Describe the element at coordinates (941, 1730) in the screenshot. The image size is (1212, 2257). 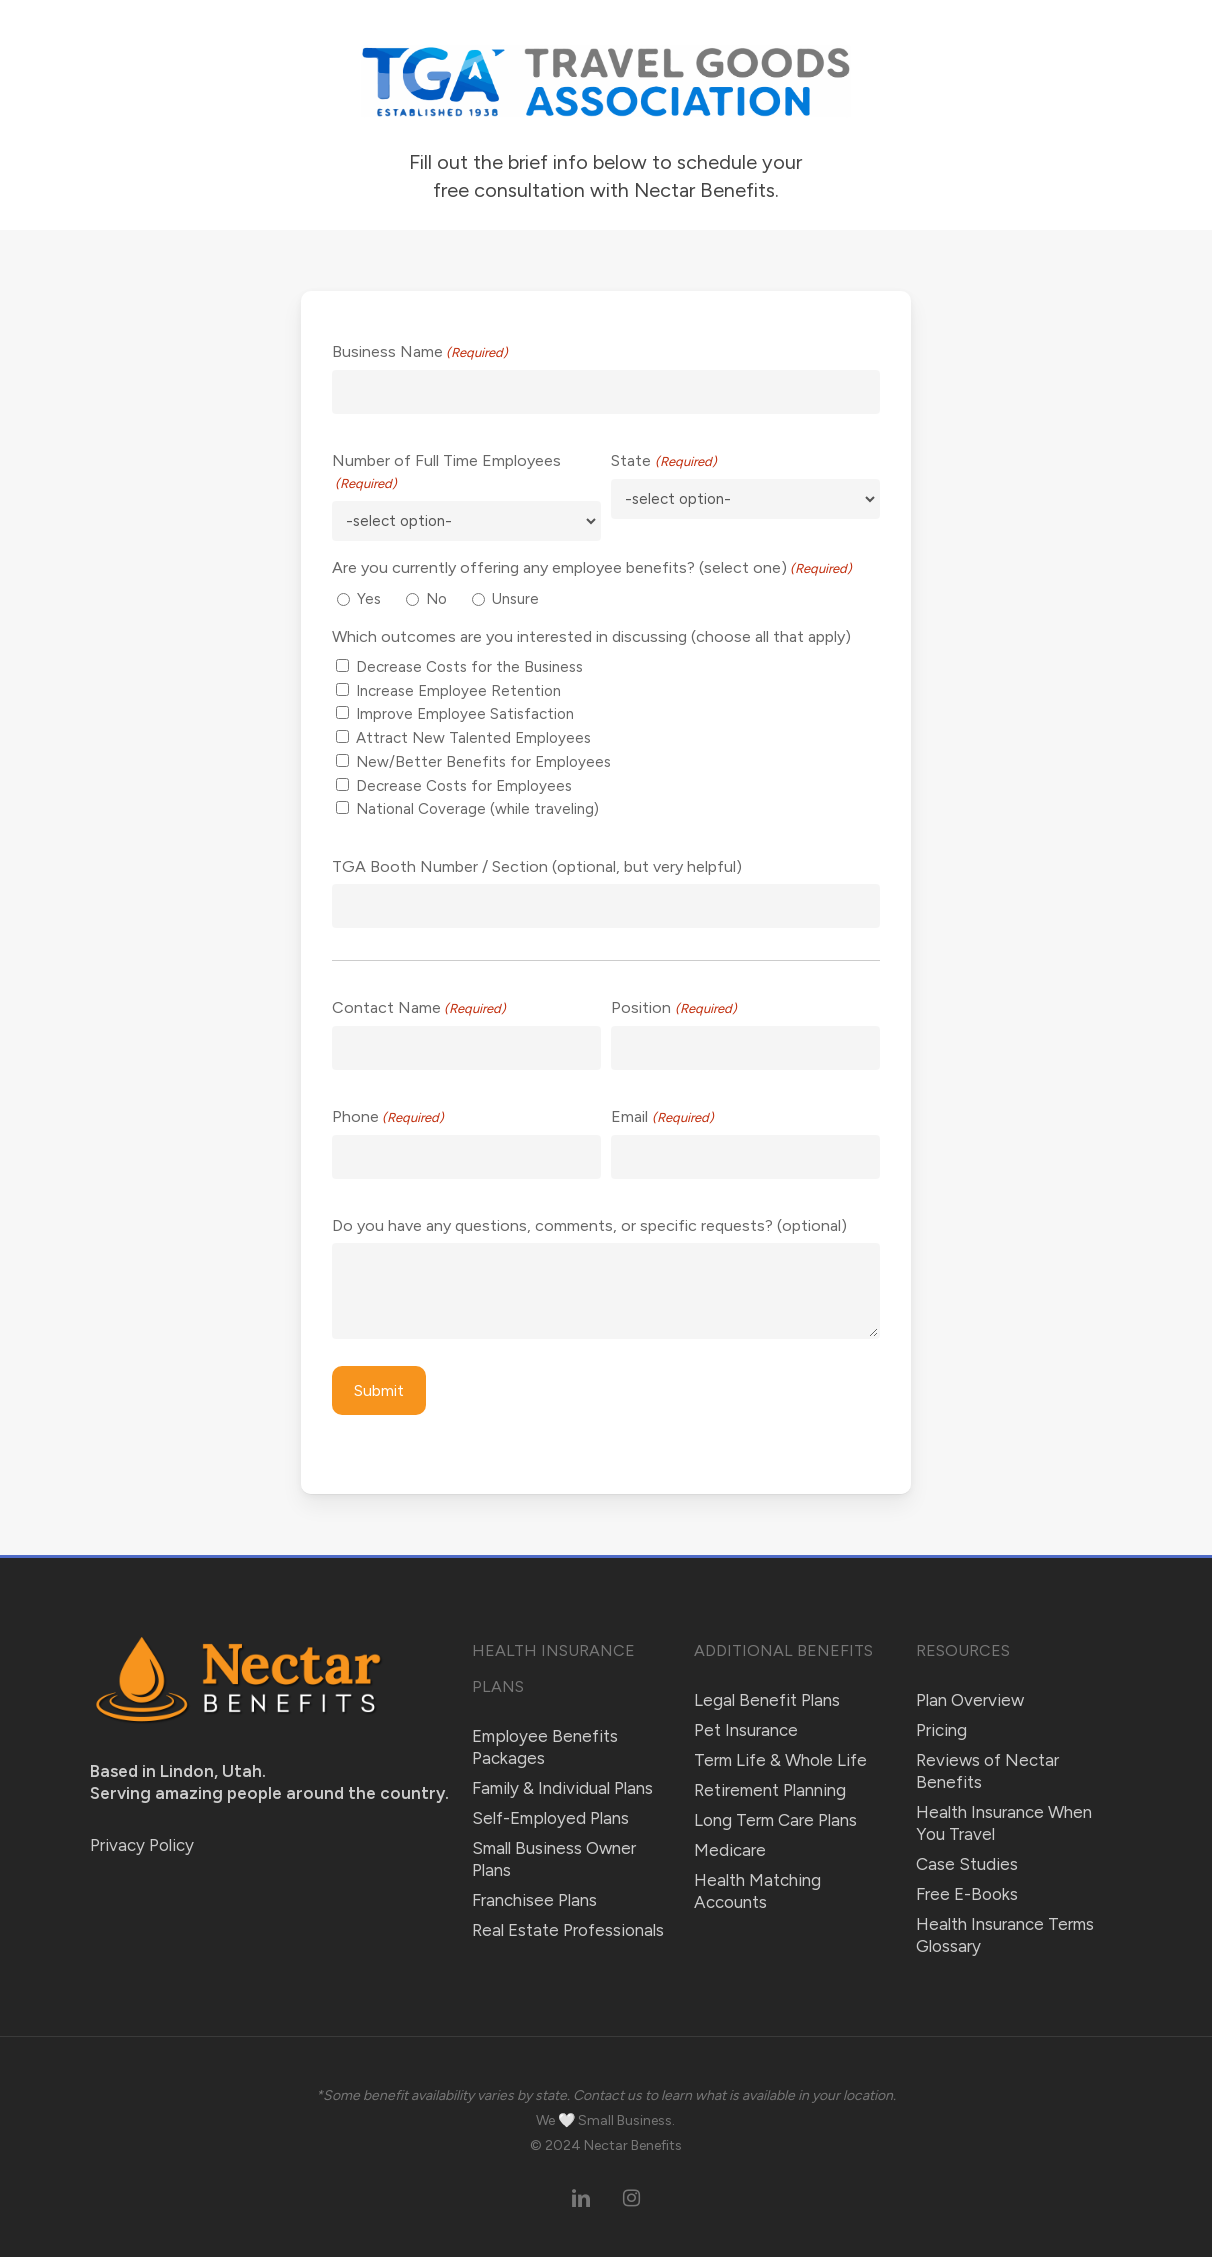
I see `Pricing` at that location.